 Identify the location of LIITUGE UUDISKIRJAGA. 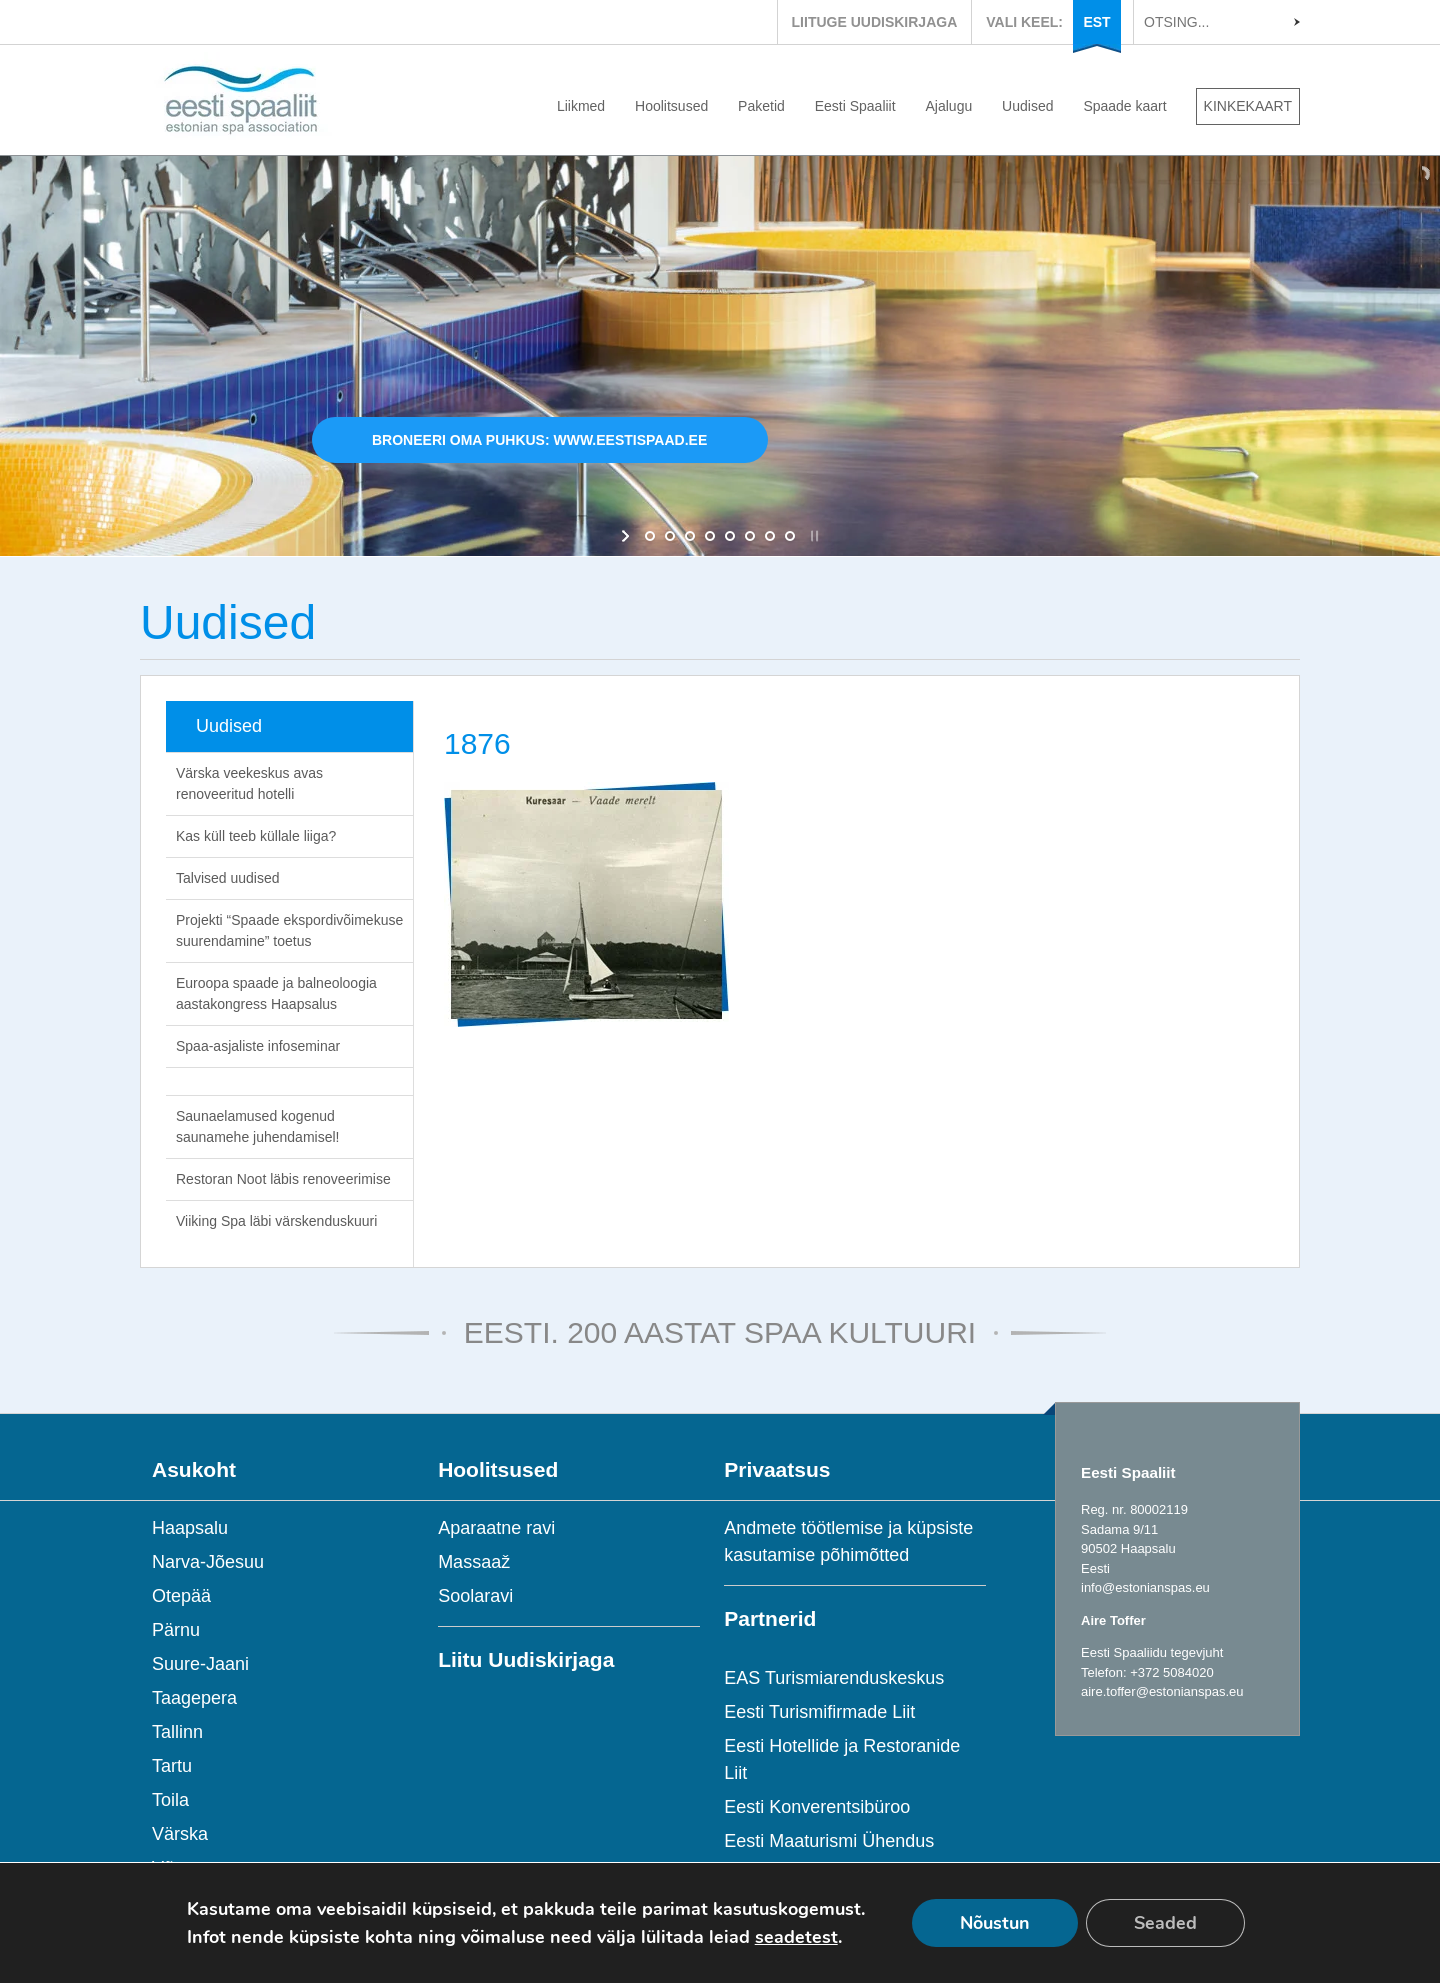
(875, 22).